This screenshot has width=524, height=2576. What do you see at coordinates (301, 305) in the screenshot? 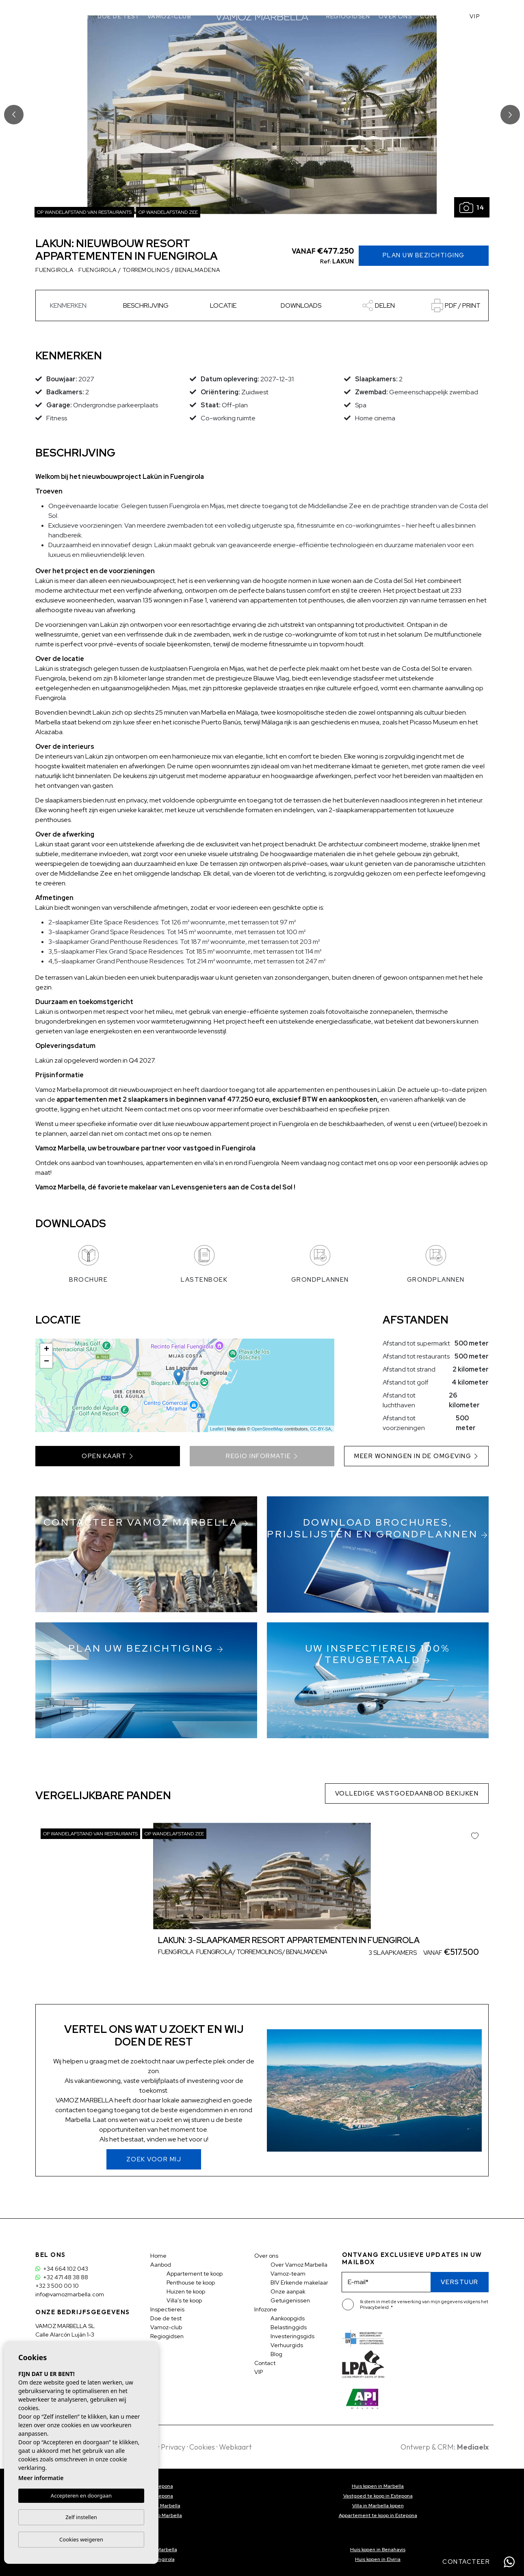
I see `Downloads [tab]` at bounding box center [301, 305].